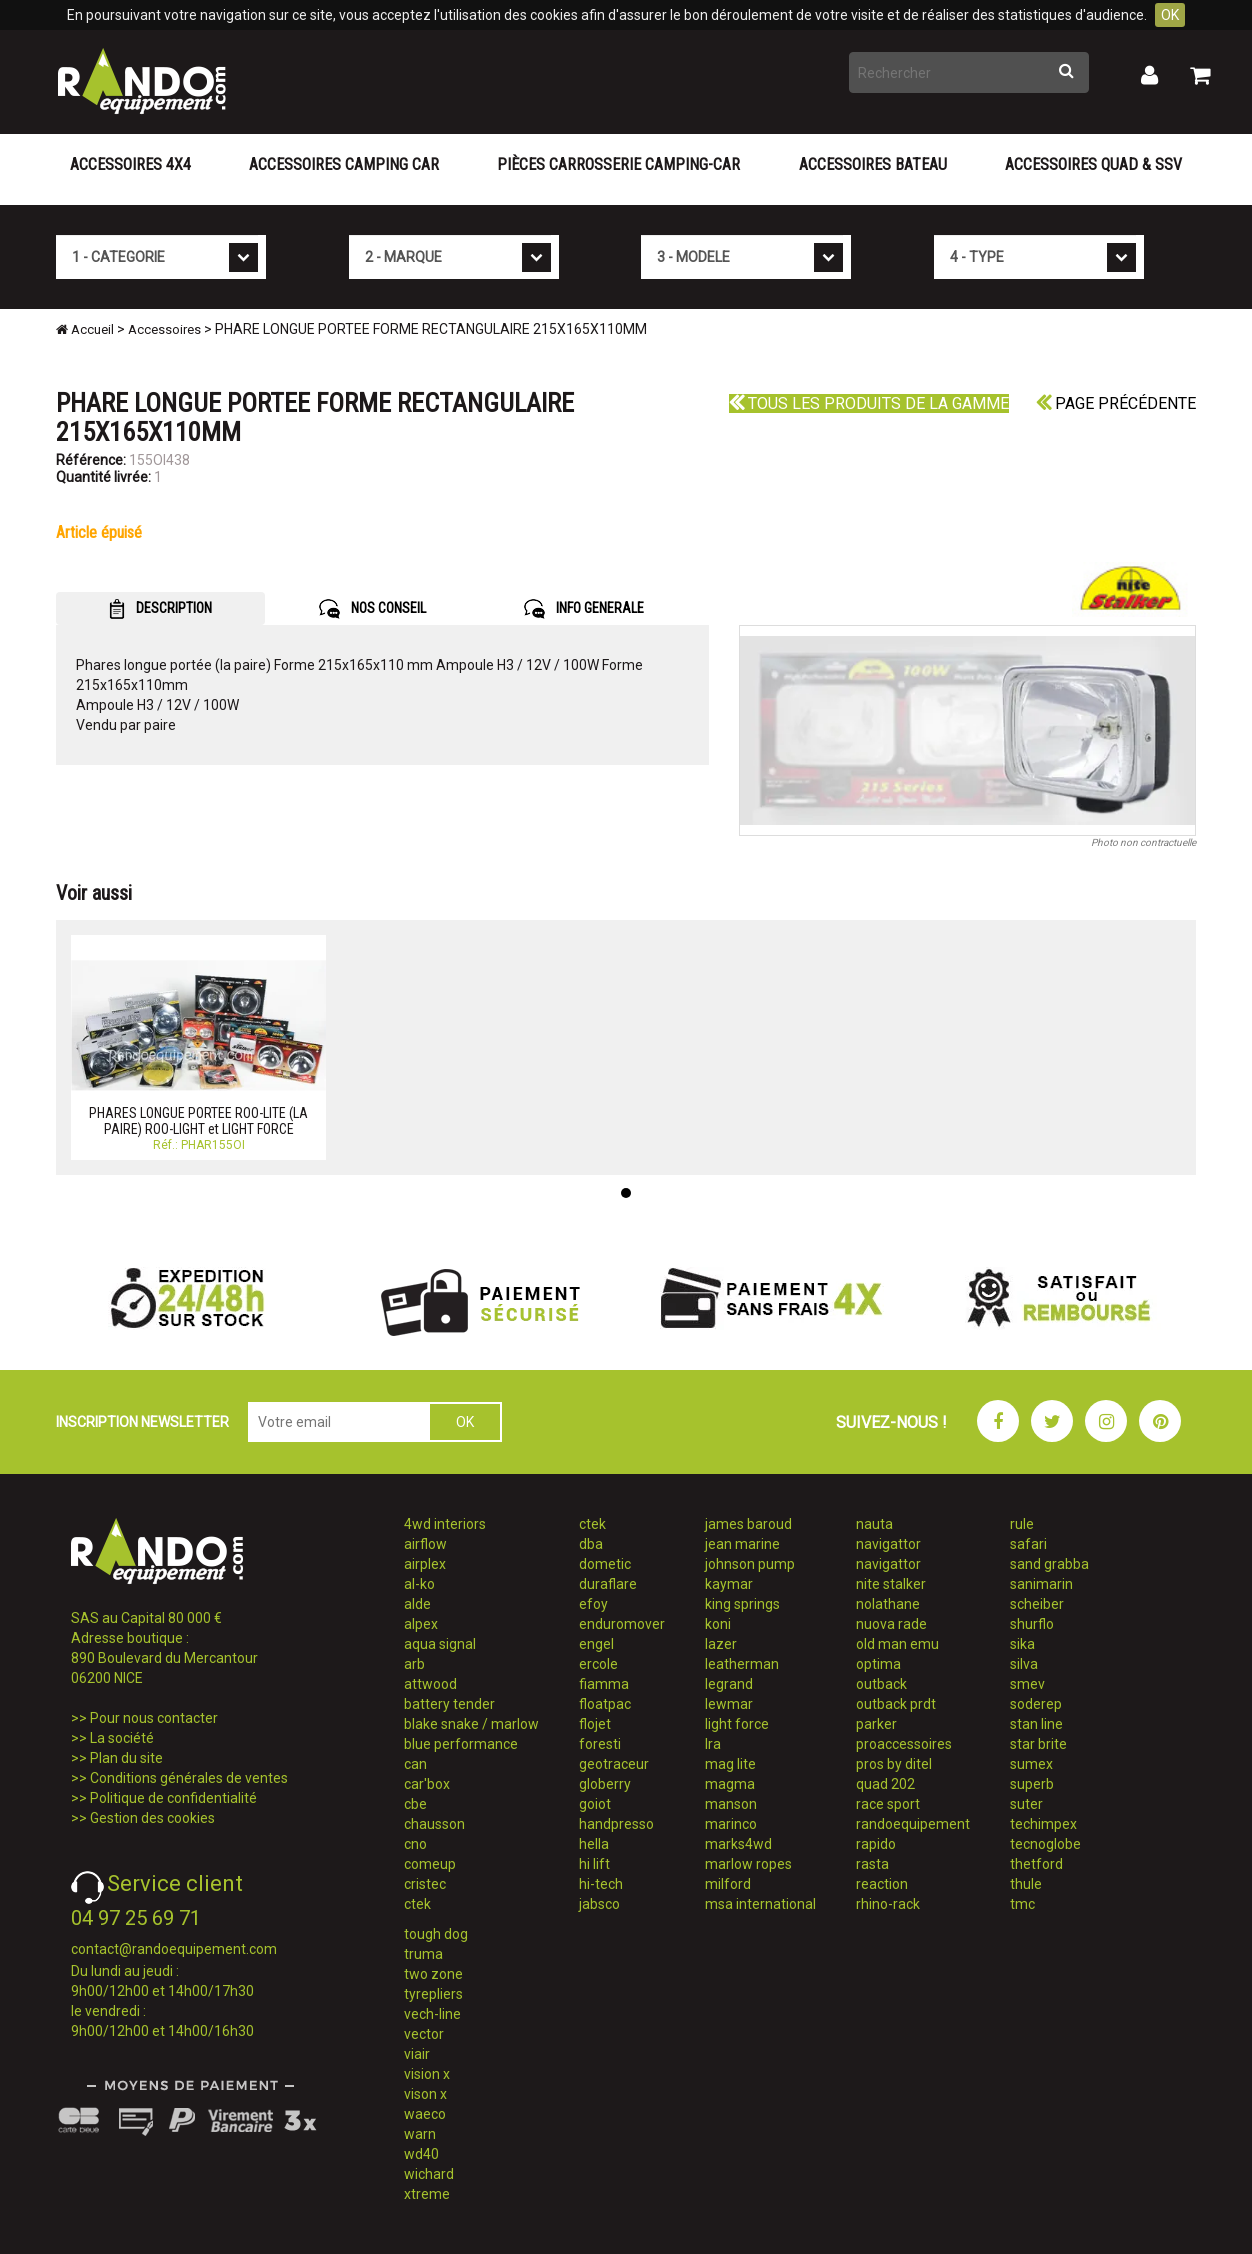 The width and height of the screenshot is (1252, 2254). I want to click on Accessoires Bateau, so click(873, 164).